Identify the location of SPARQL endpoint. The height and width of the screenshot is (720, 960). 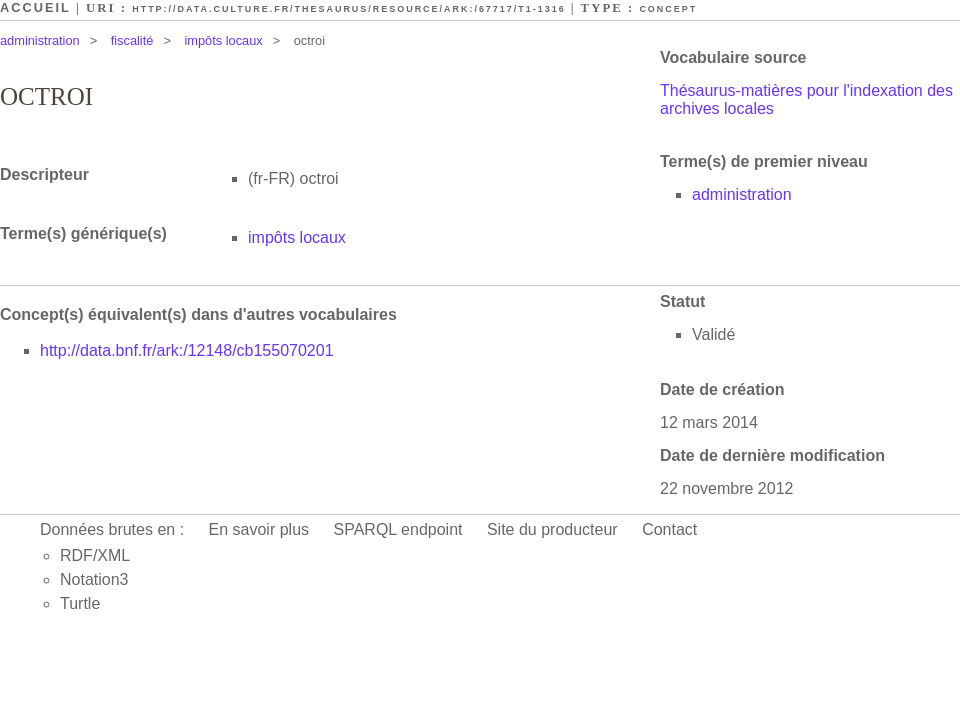
(398, 529).